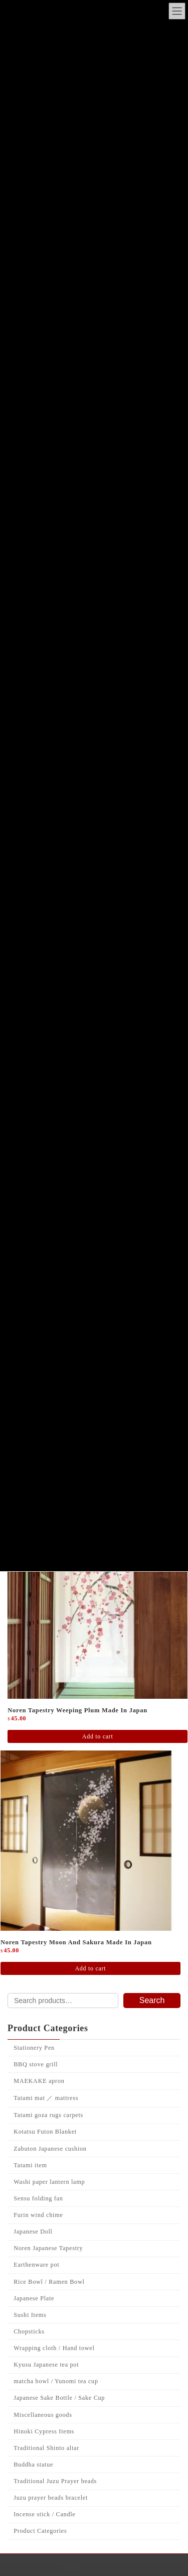  I want to click on Japanese Plate, so click(34, 2429).